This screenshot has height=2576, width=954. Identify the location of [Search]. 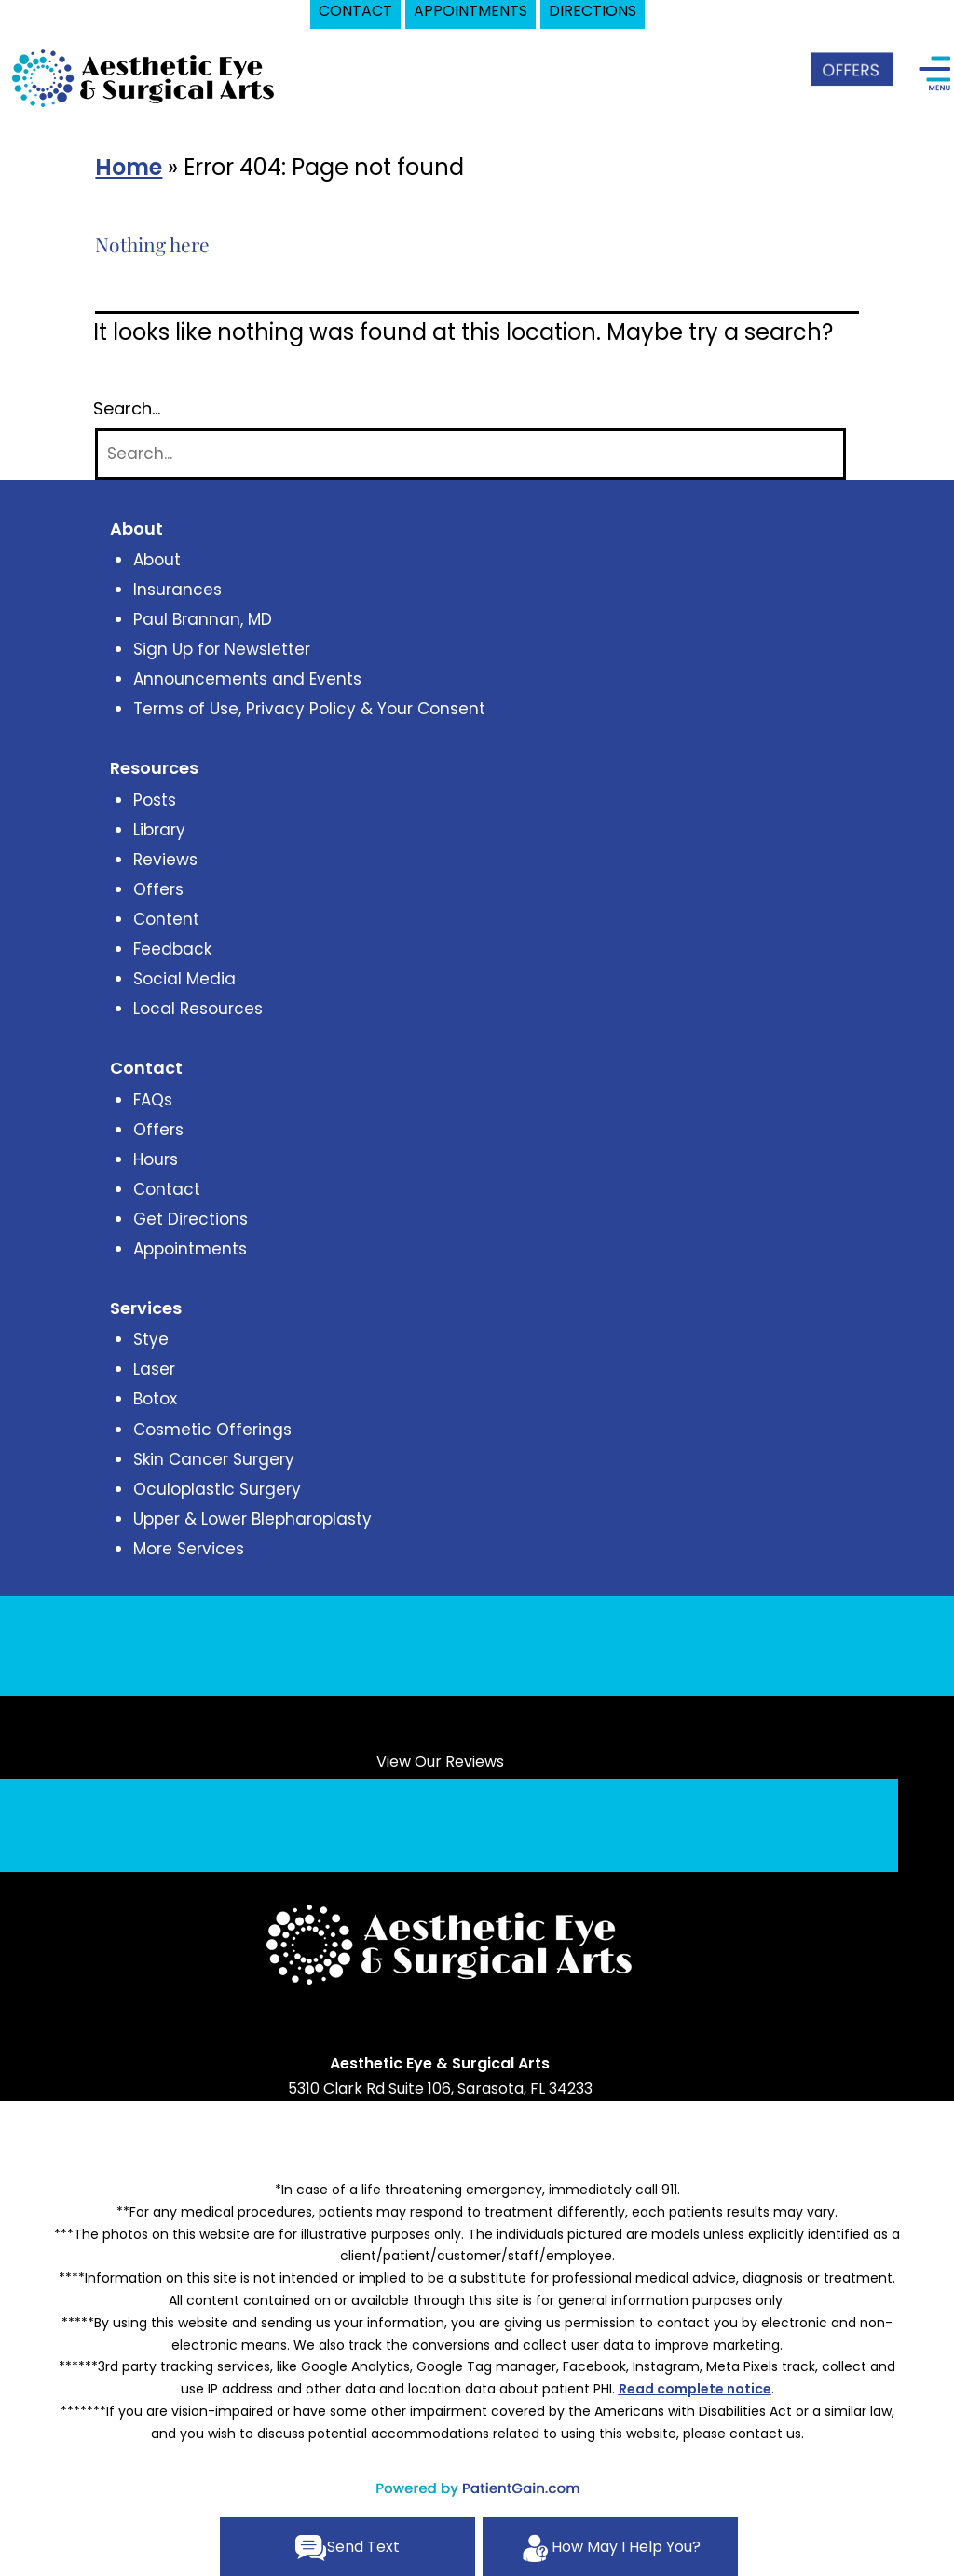
(470, 454).